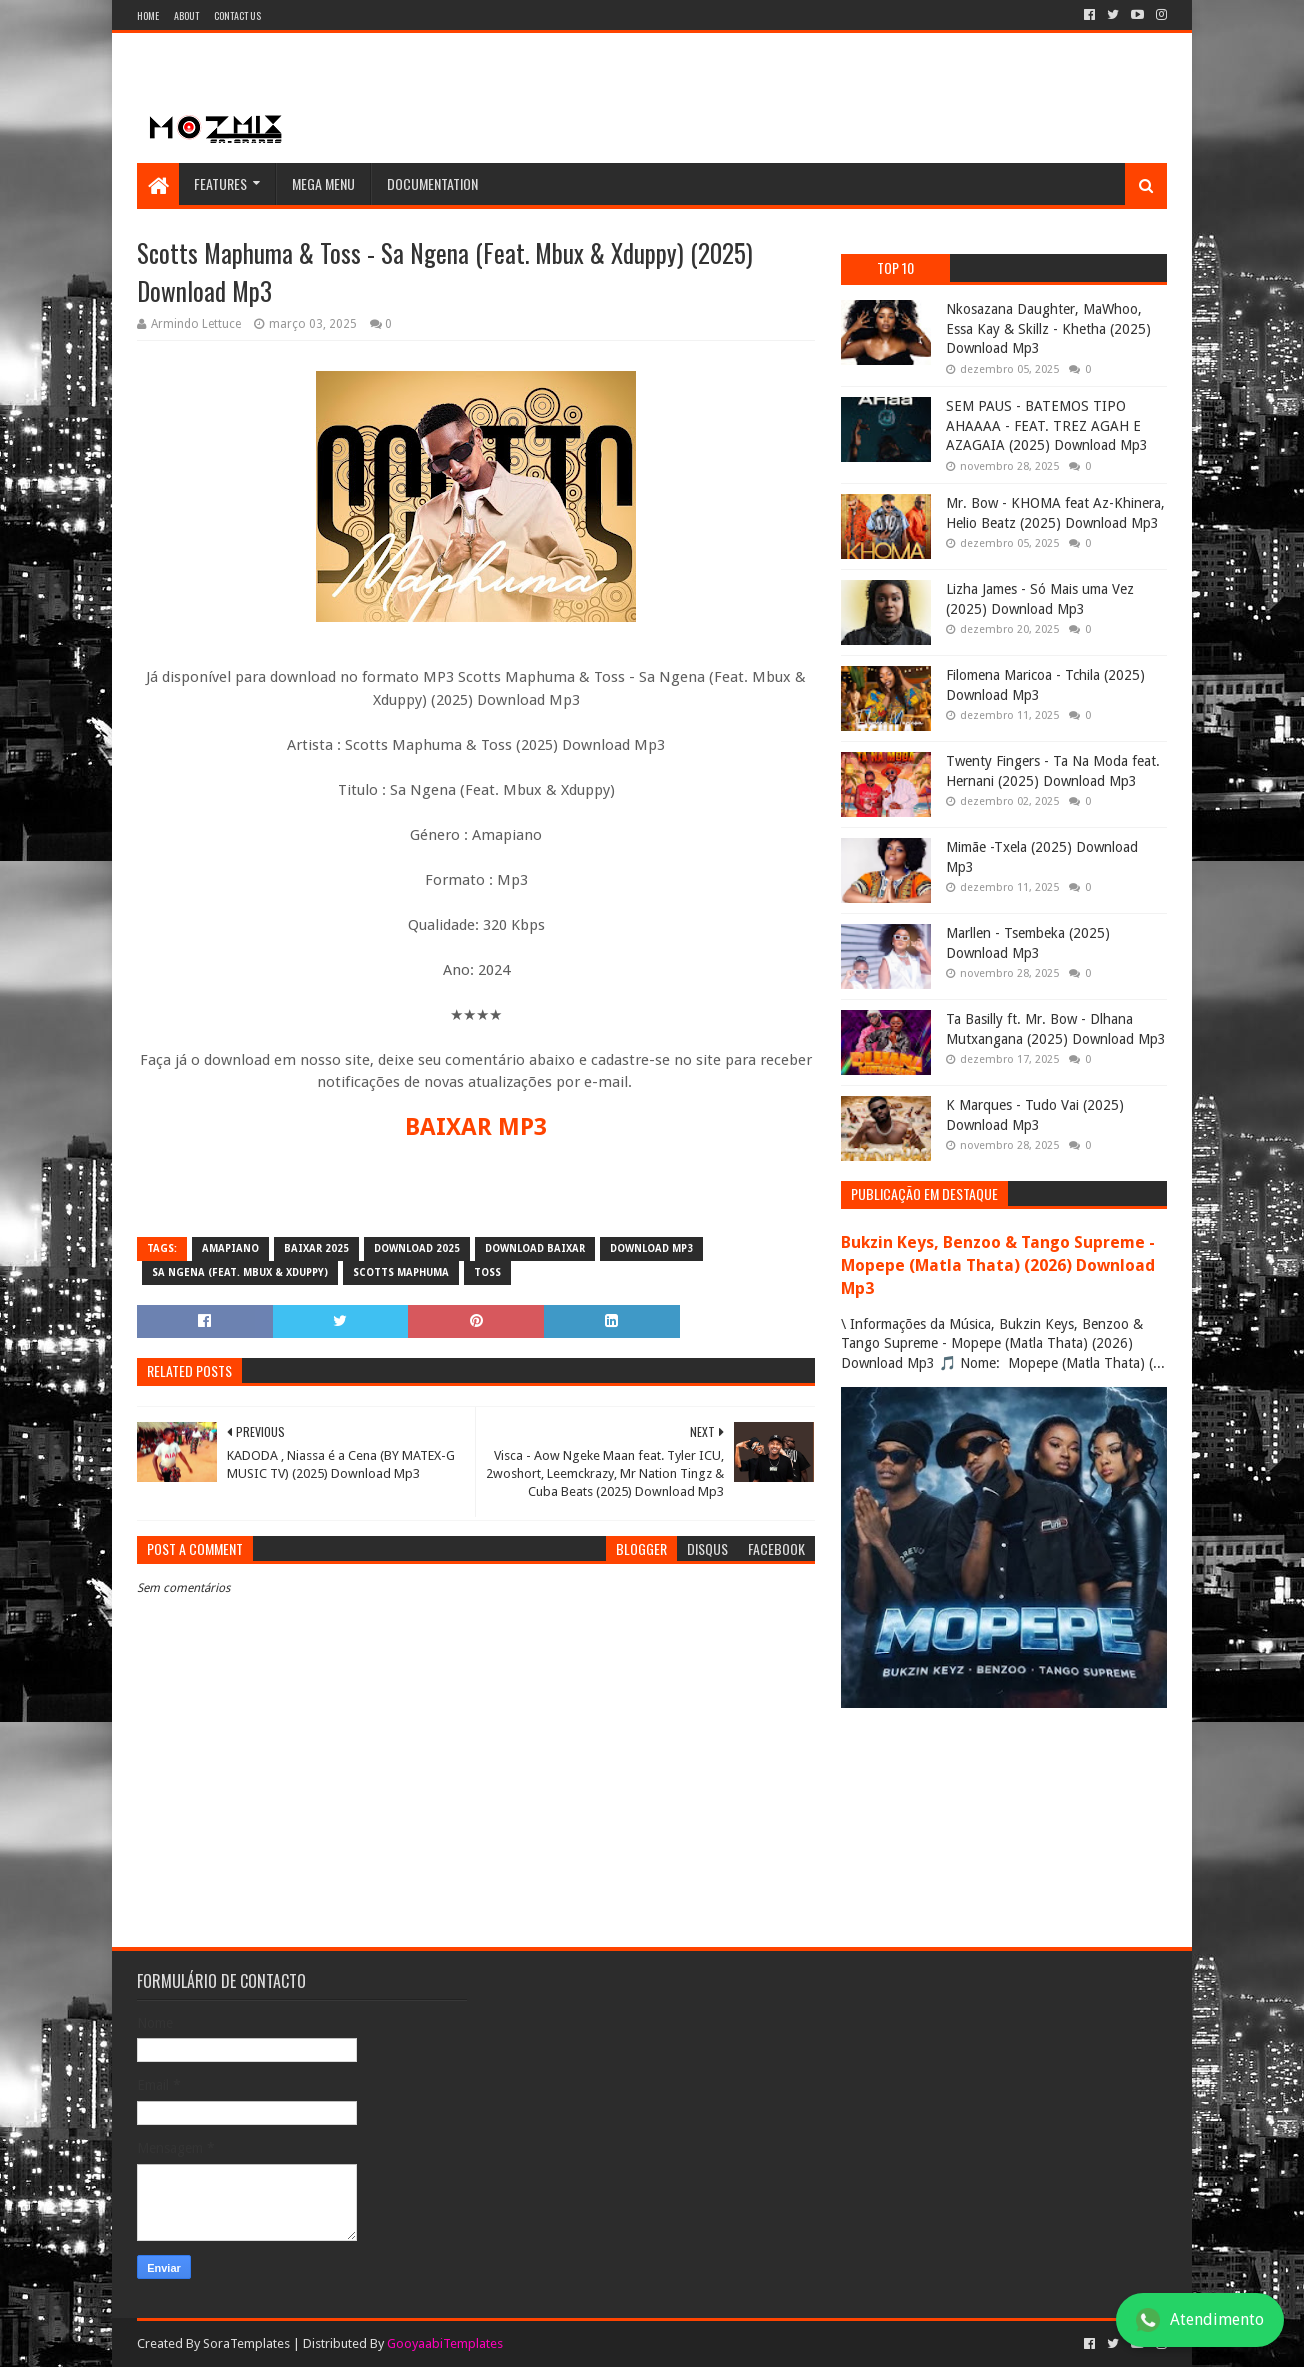 The width and height of the screenshot is (1304, 2367). I want to click on Home, so click(148, 15).